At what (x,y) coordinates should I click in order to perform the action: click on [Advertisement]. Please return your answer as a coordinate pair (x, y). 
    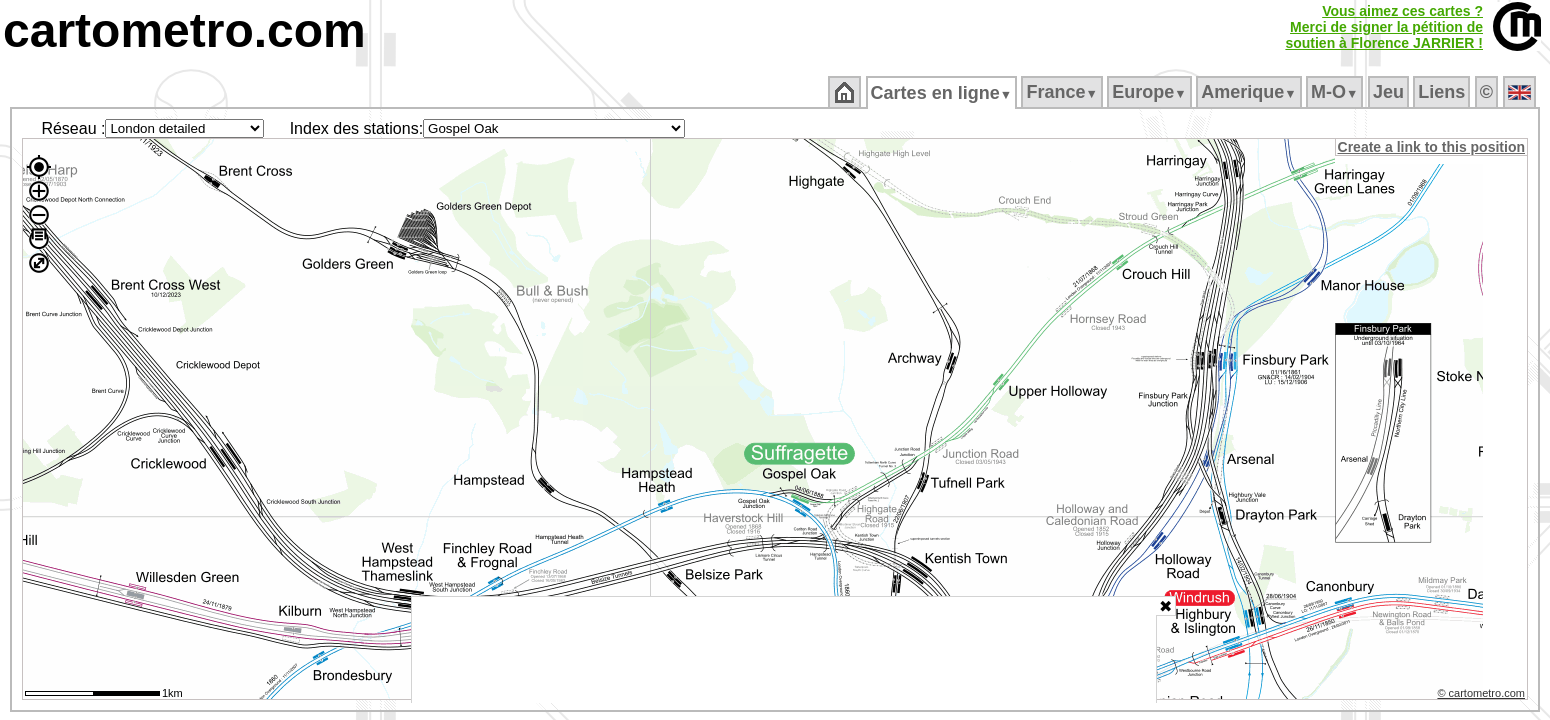
    Looking at the image, I should click on (784, 650).